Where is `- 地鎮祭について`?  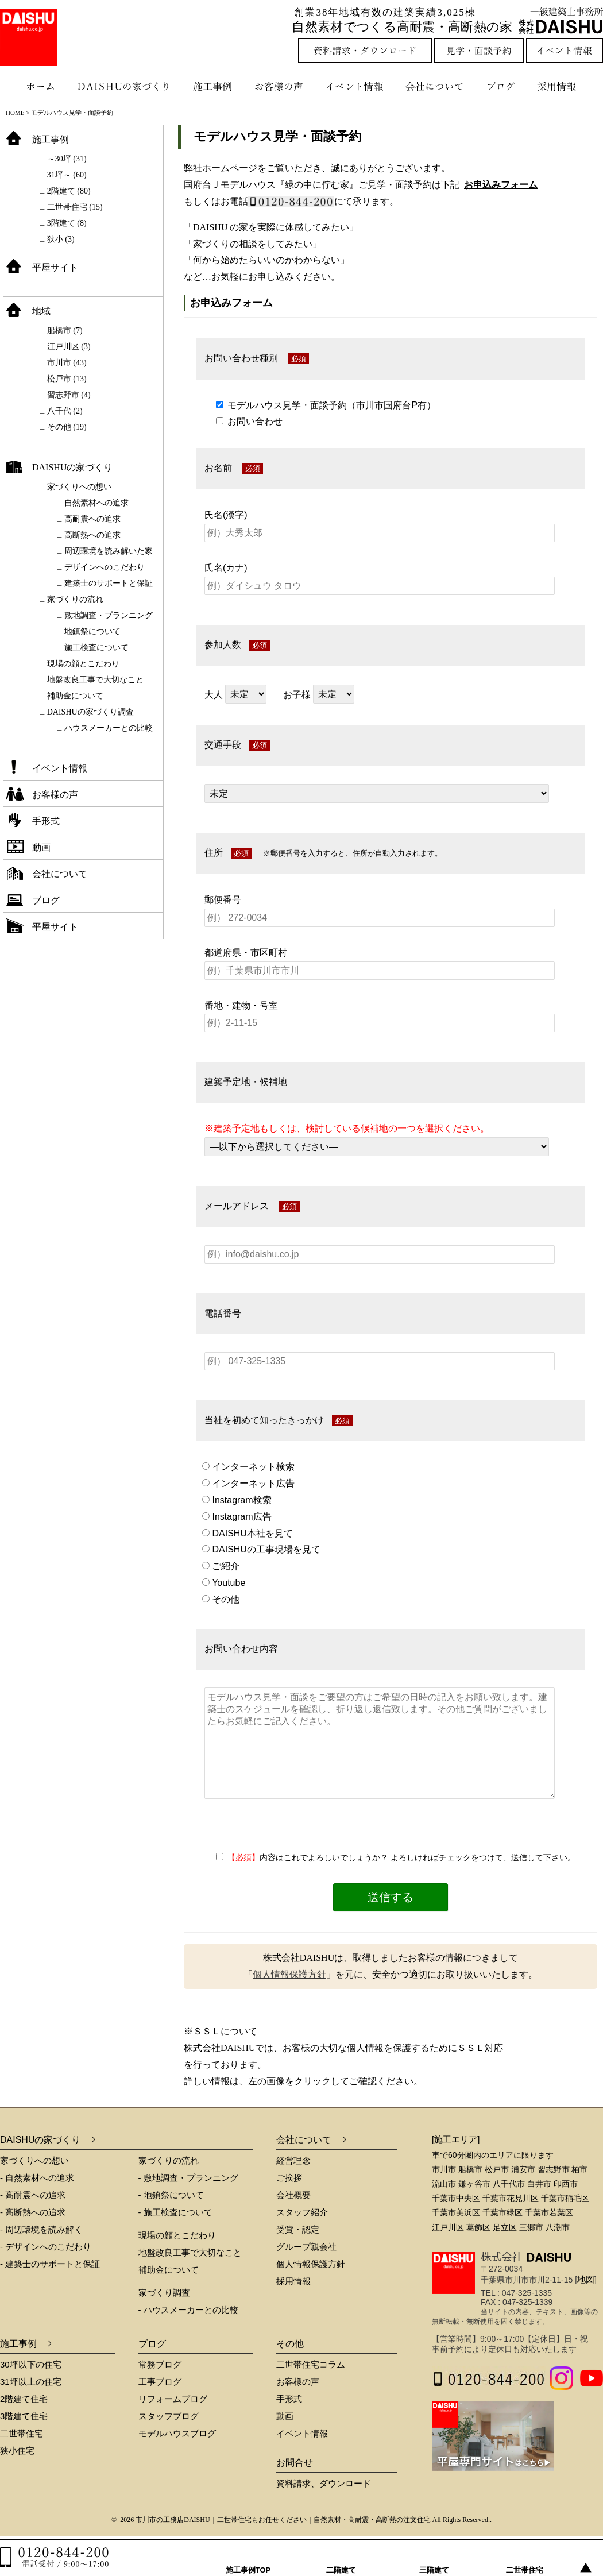 - 地鎮祭について is located at coordinates (171, 2195).